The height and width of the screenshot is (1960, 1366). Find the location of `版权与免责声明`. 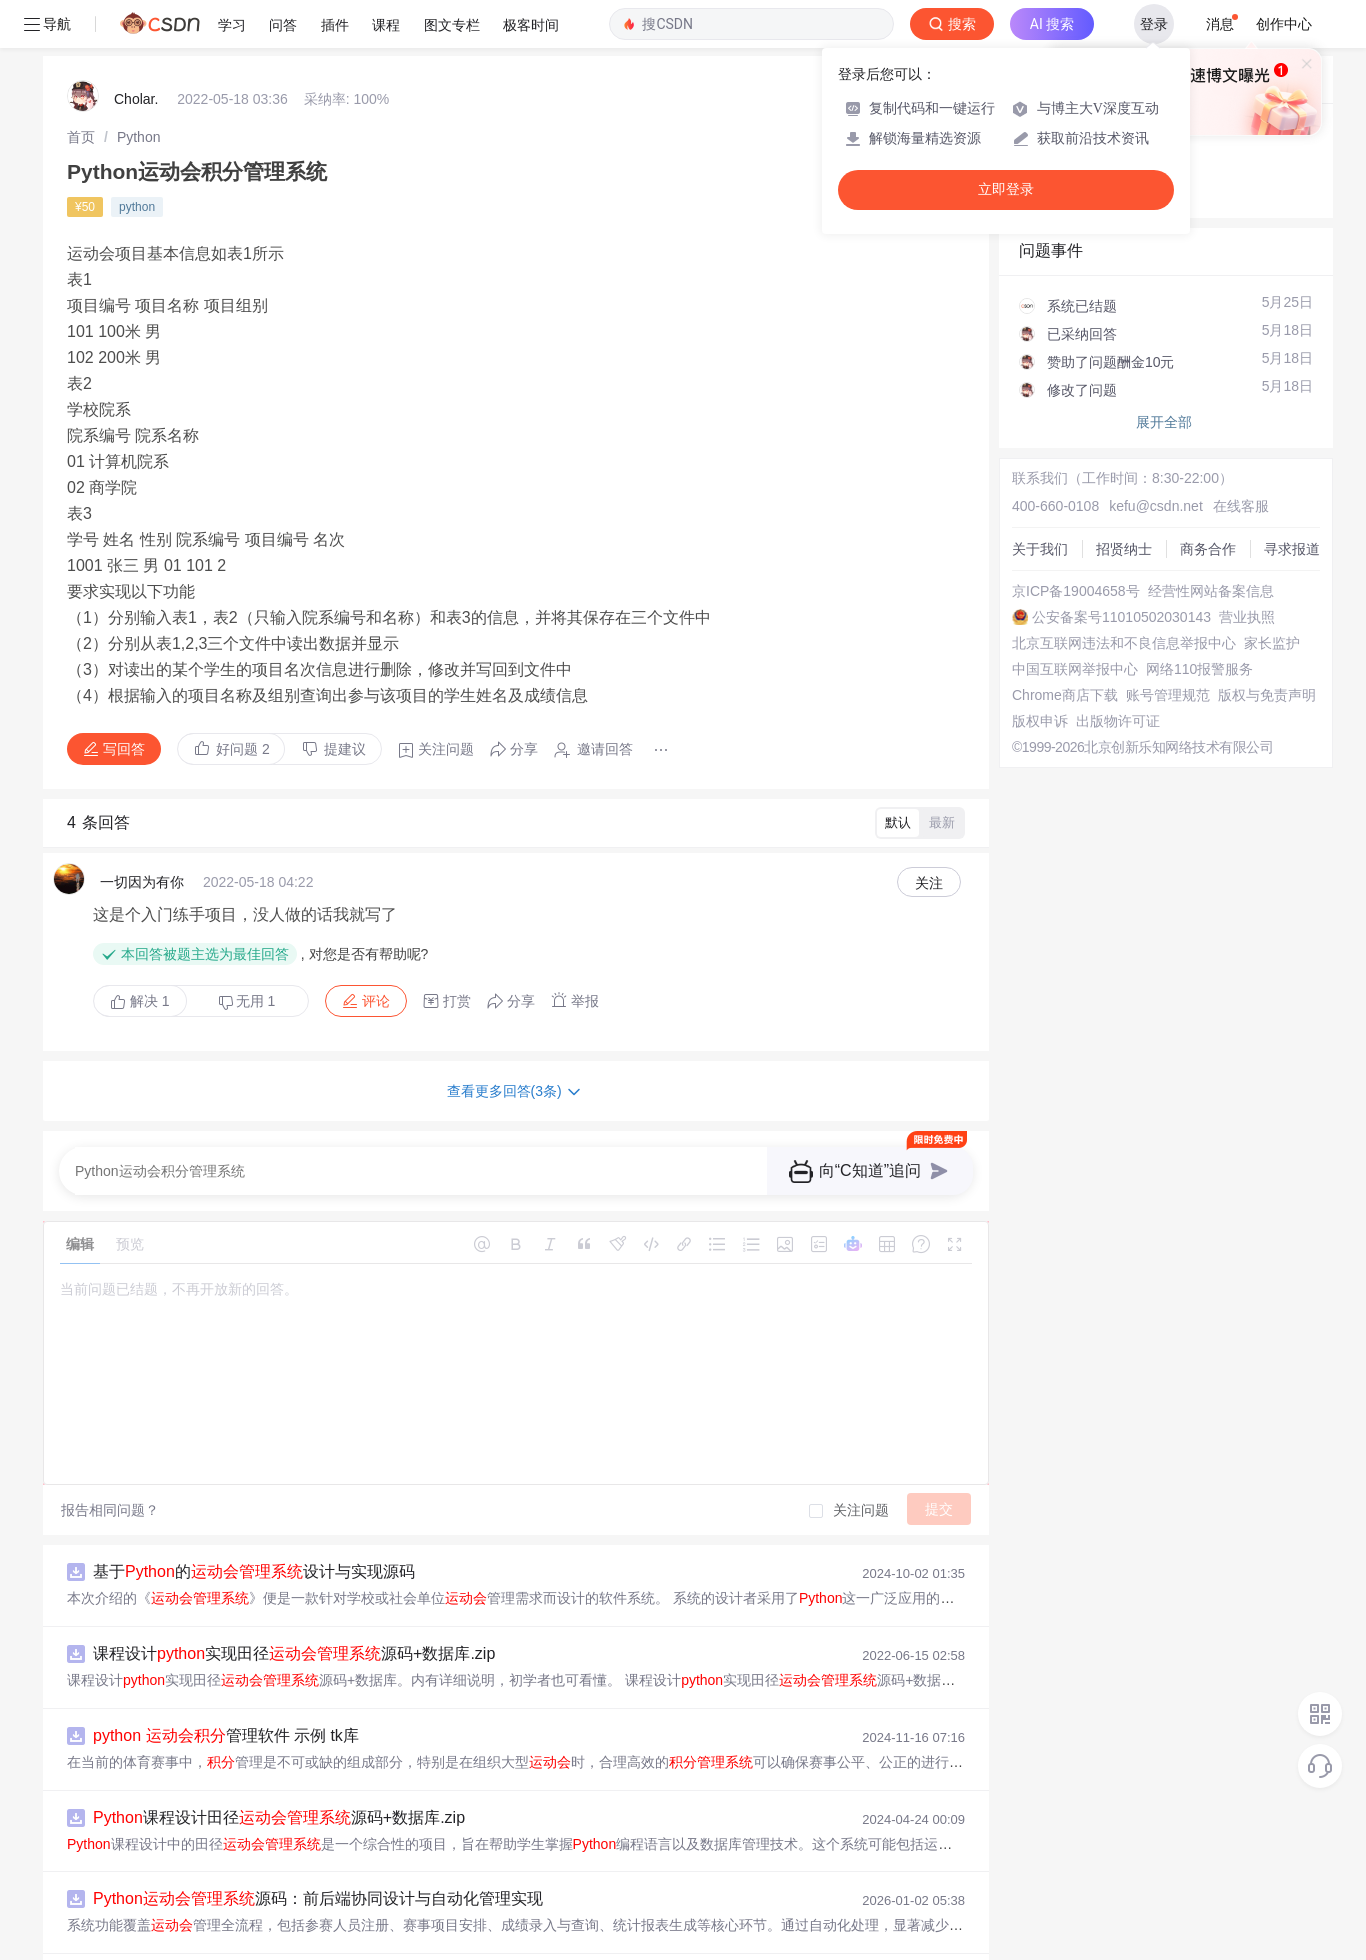

版权与免责声明 is located at coordinates (1267, 647).